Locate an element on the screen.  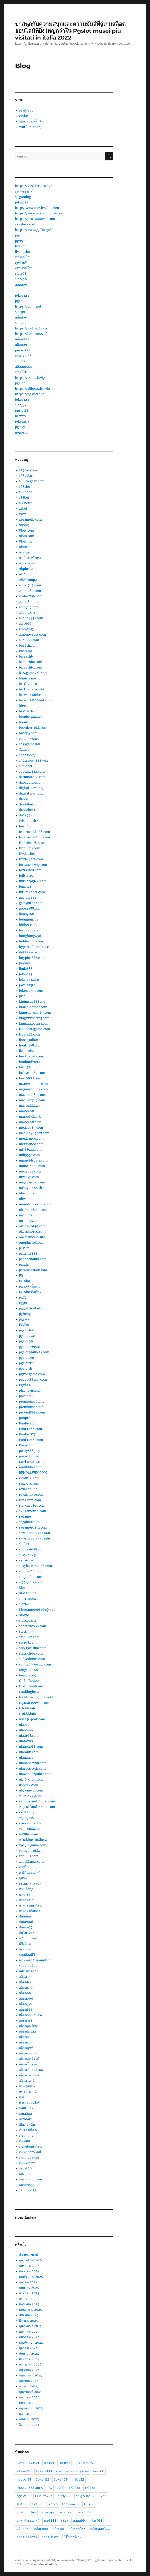
sretthi99 is located at coordinates (26, 1631).